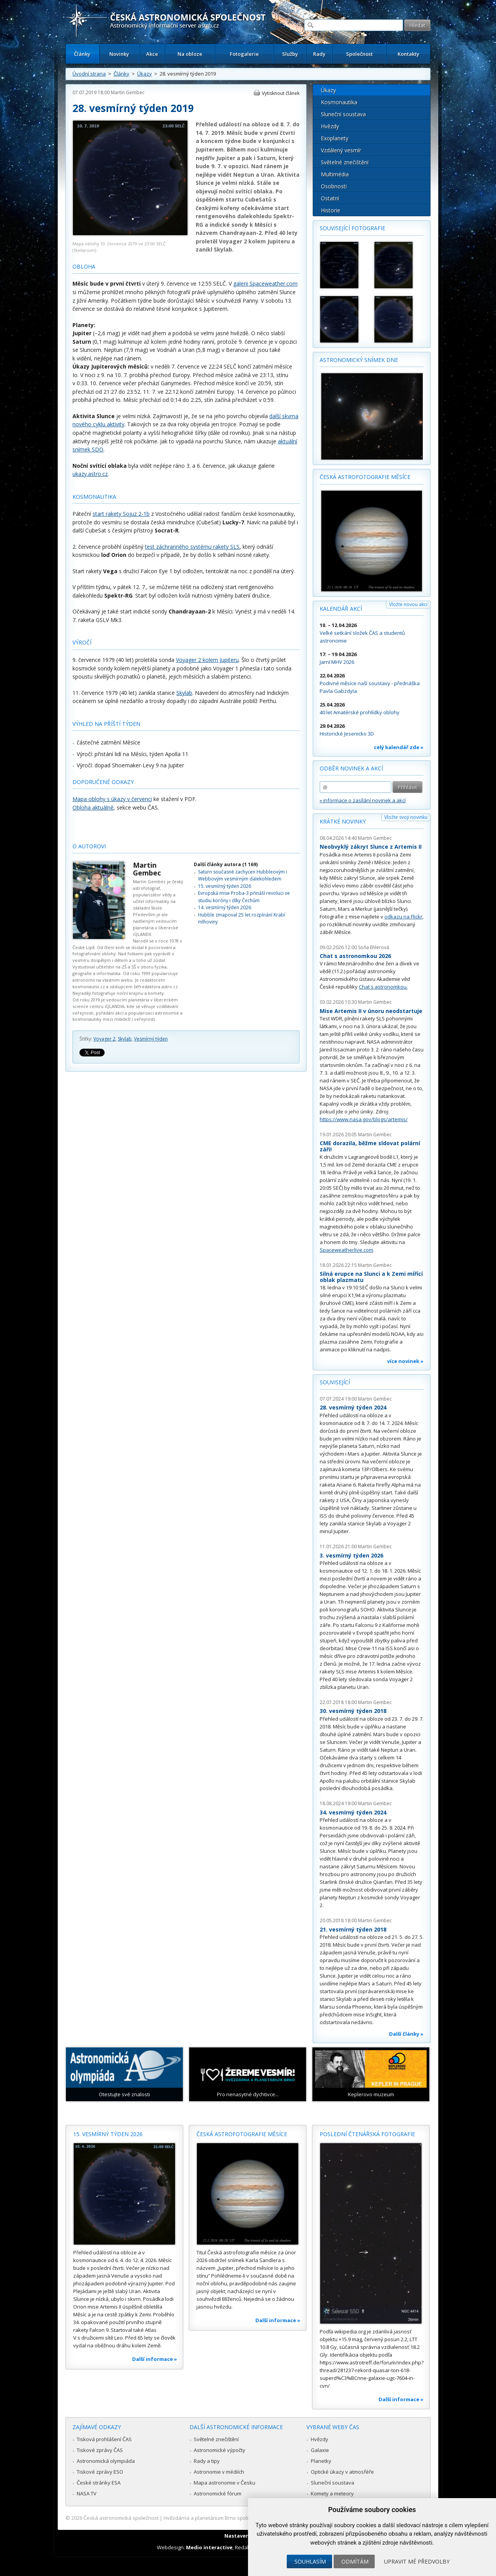  What do you see at coordinates (341, 150) in the screenshot?
I see `Vzdálený vesmír` at bounding box center [341, 150].